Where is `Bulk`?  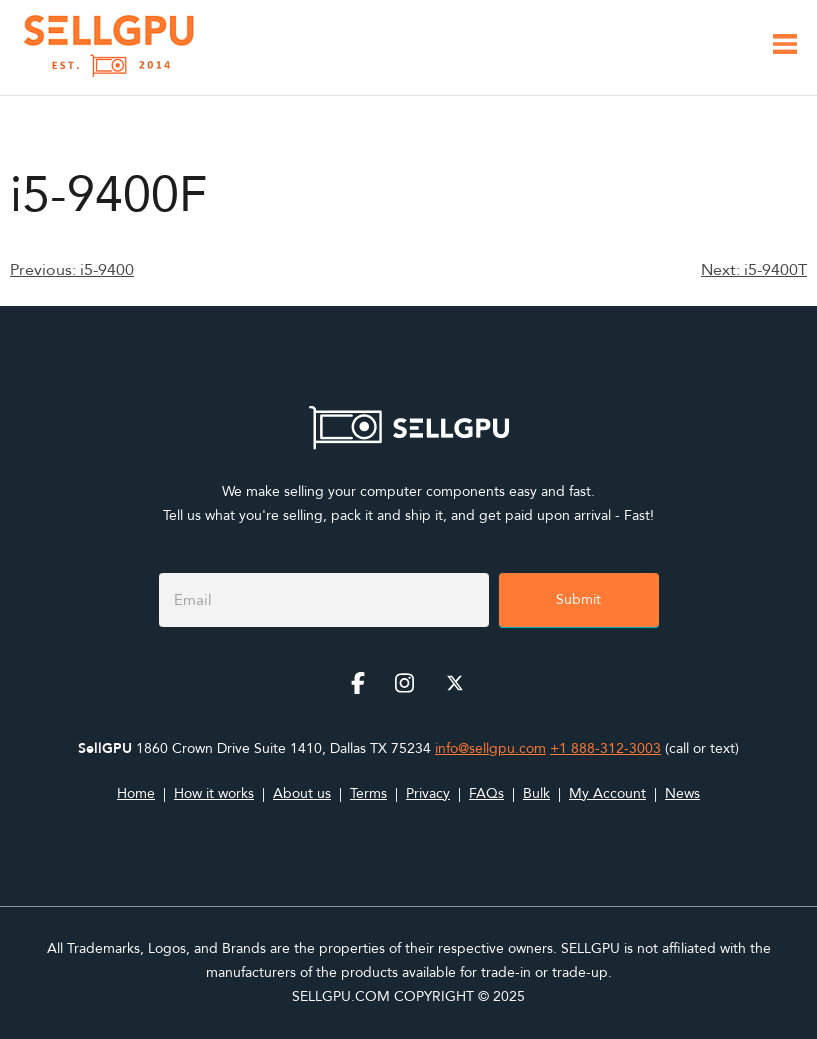 Bulk is located at coordinates (536, 793).